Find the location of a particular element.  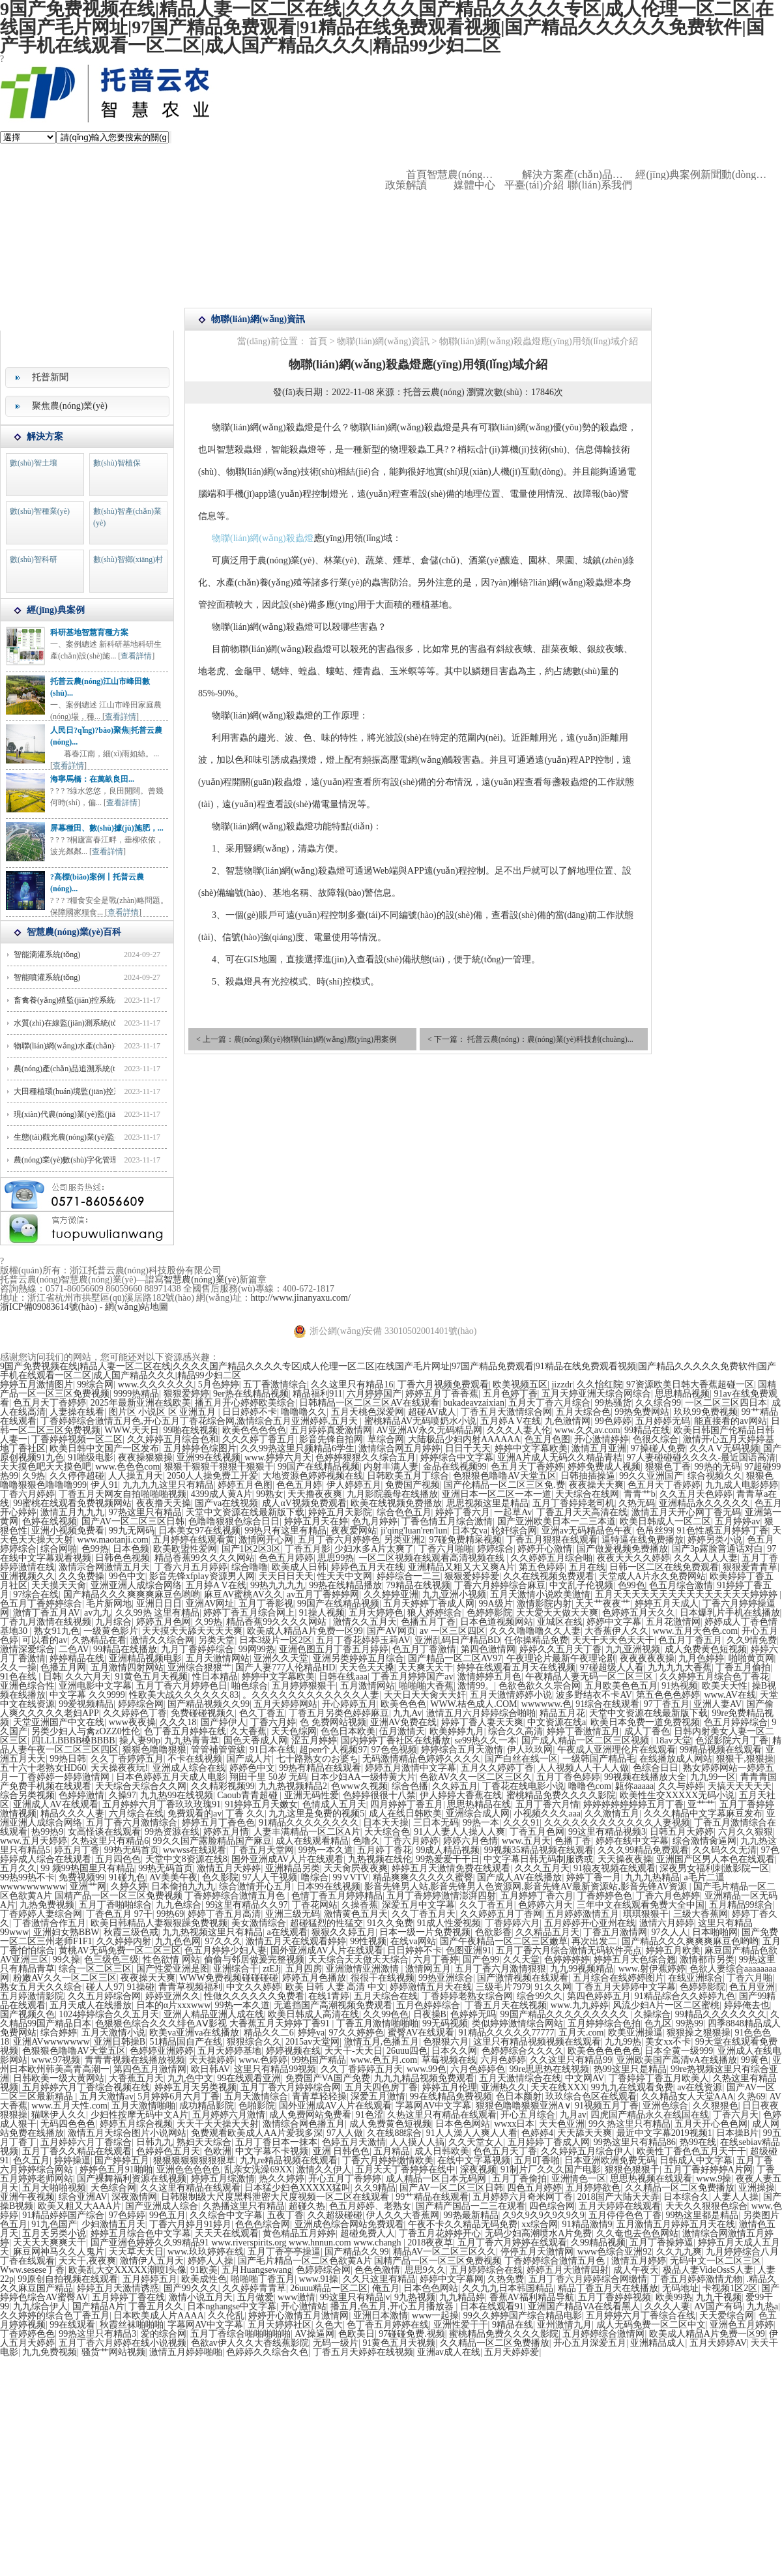

bukadeavzaixian is located at coordinates (473, 1403).